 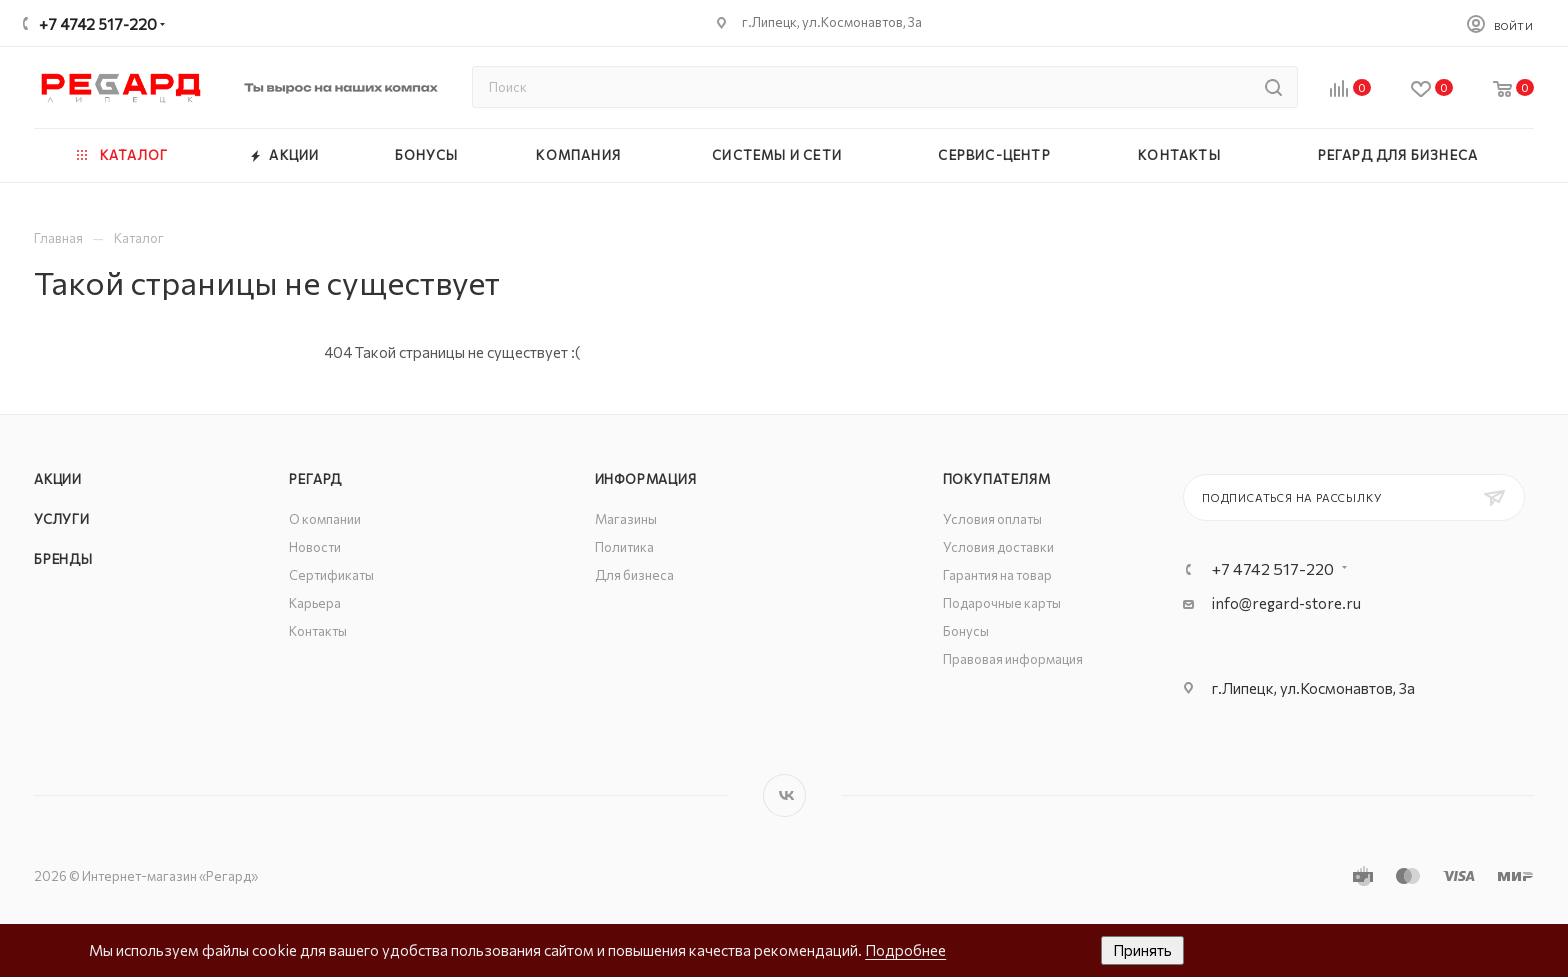 What do you see at coordinates (624, 547) in the screenshot?
I see `Политика` at bounding box center [624, 547].